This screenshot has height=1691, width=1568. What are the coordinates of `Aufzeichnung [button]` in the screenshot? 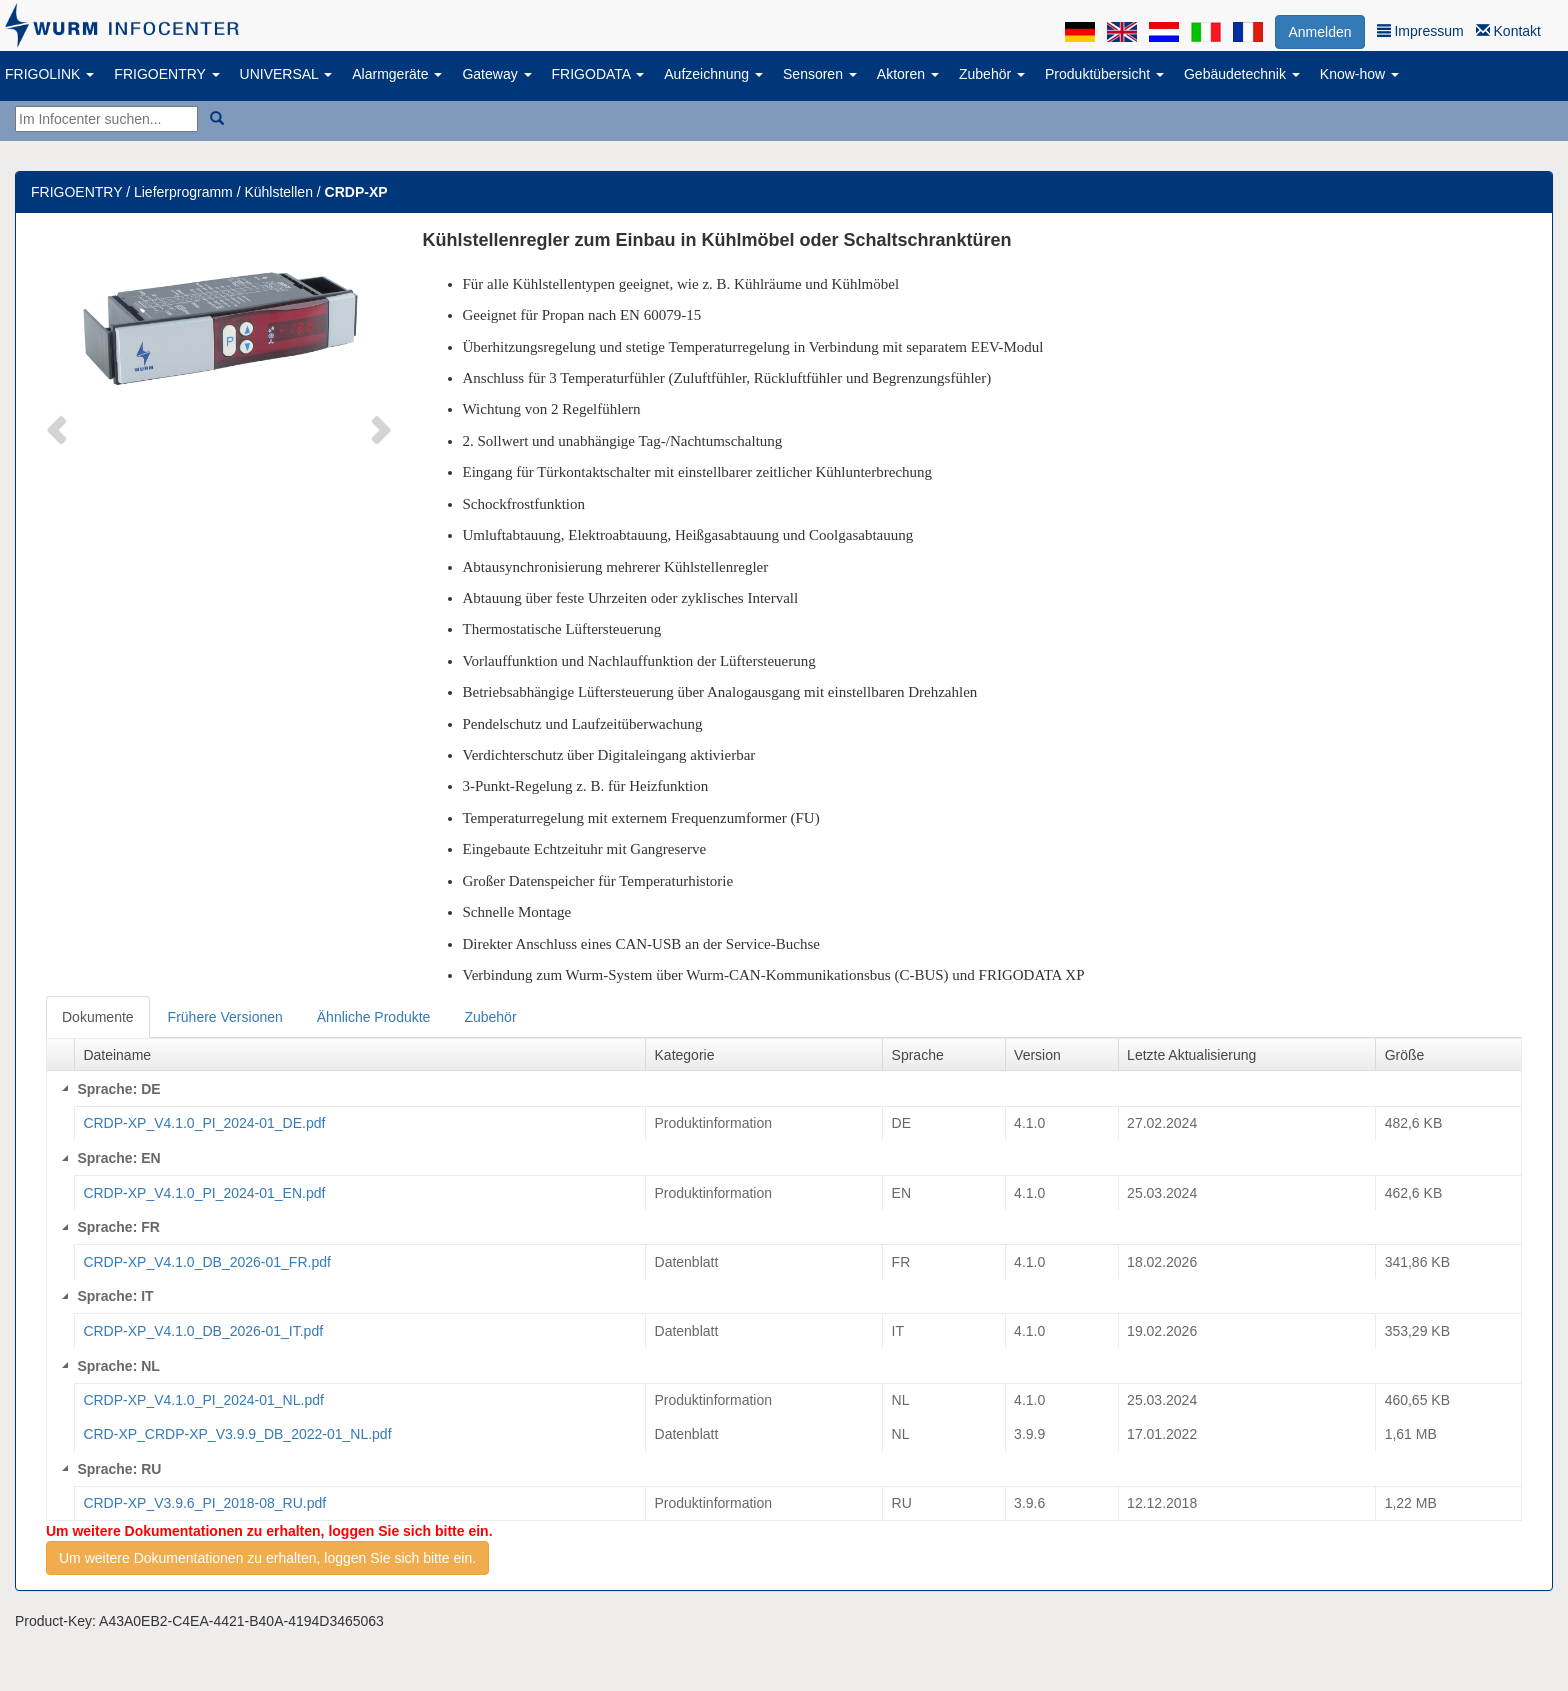 It's located at (713, 74).